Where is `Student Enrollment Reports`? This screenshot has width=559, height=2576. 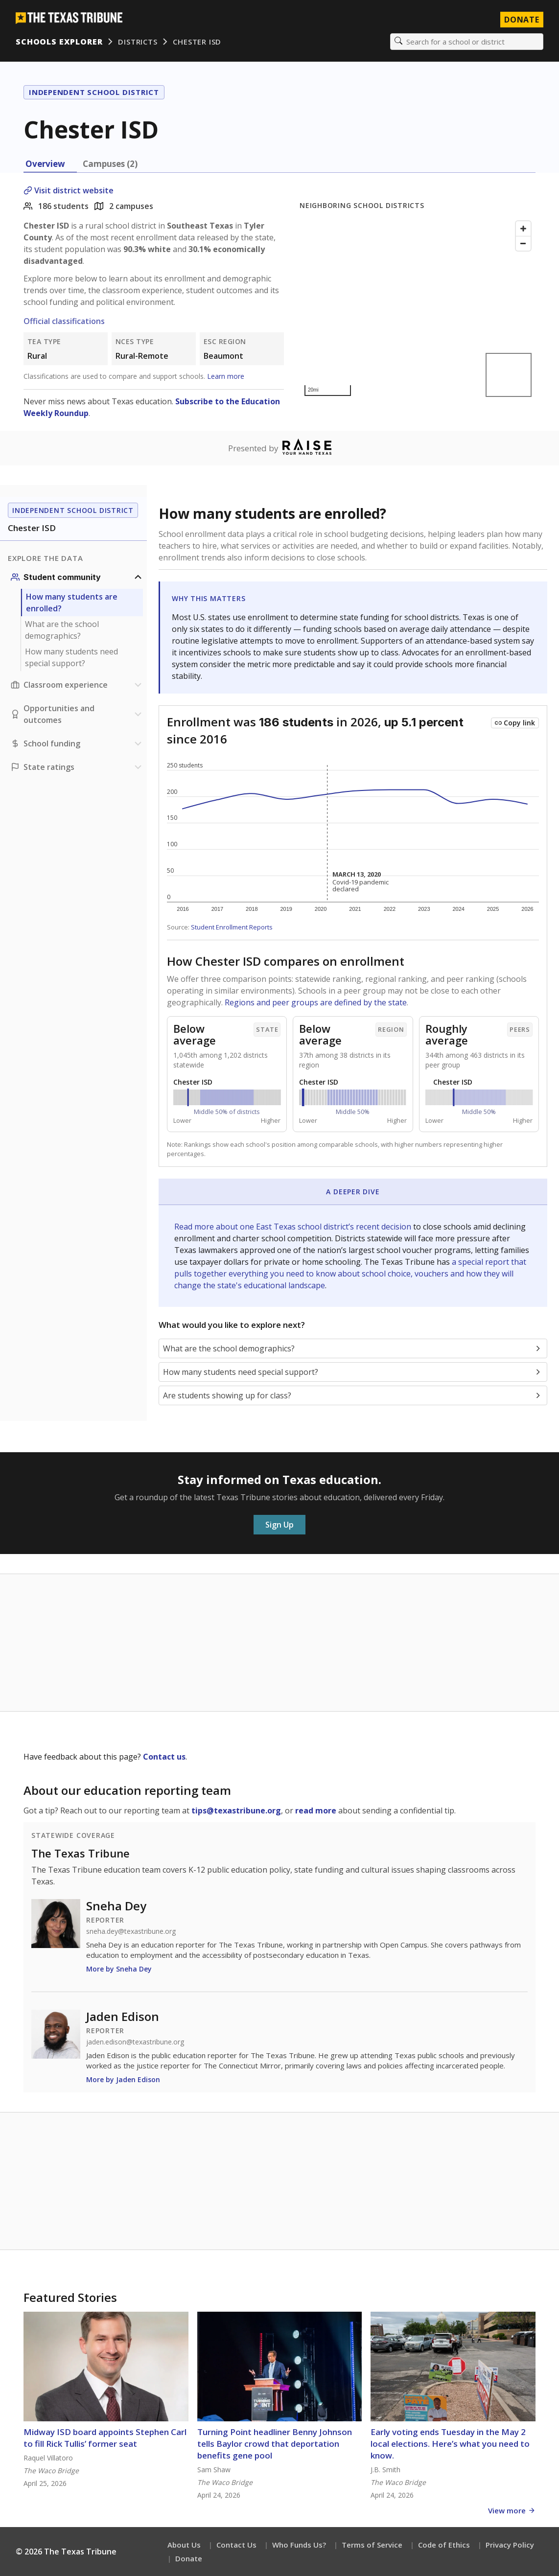
Student Enrollment Reports is located at coordinates (232, 927).